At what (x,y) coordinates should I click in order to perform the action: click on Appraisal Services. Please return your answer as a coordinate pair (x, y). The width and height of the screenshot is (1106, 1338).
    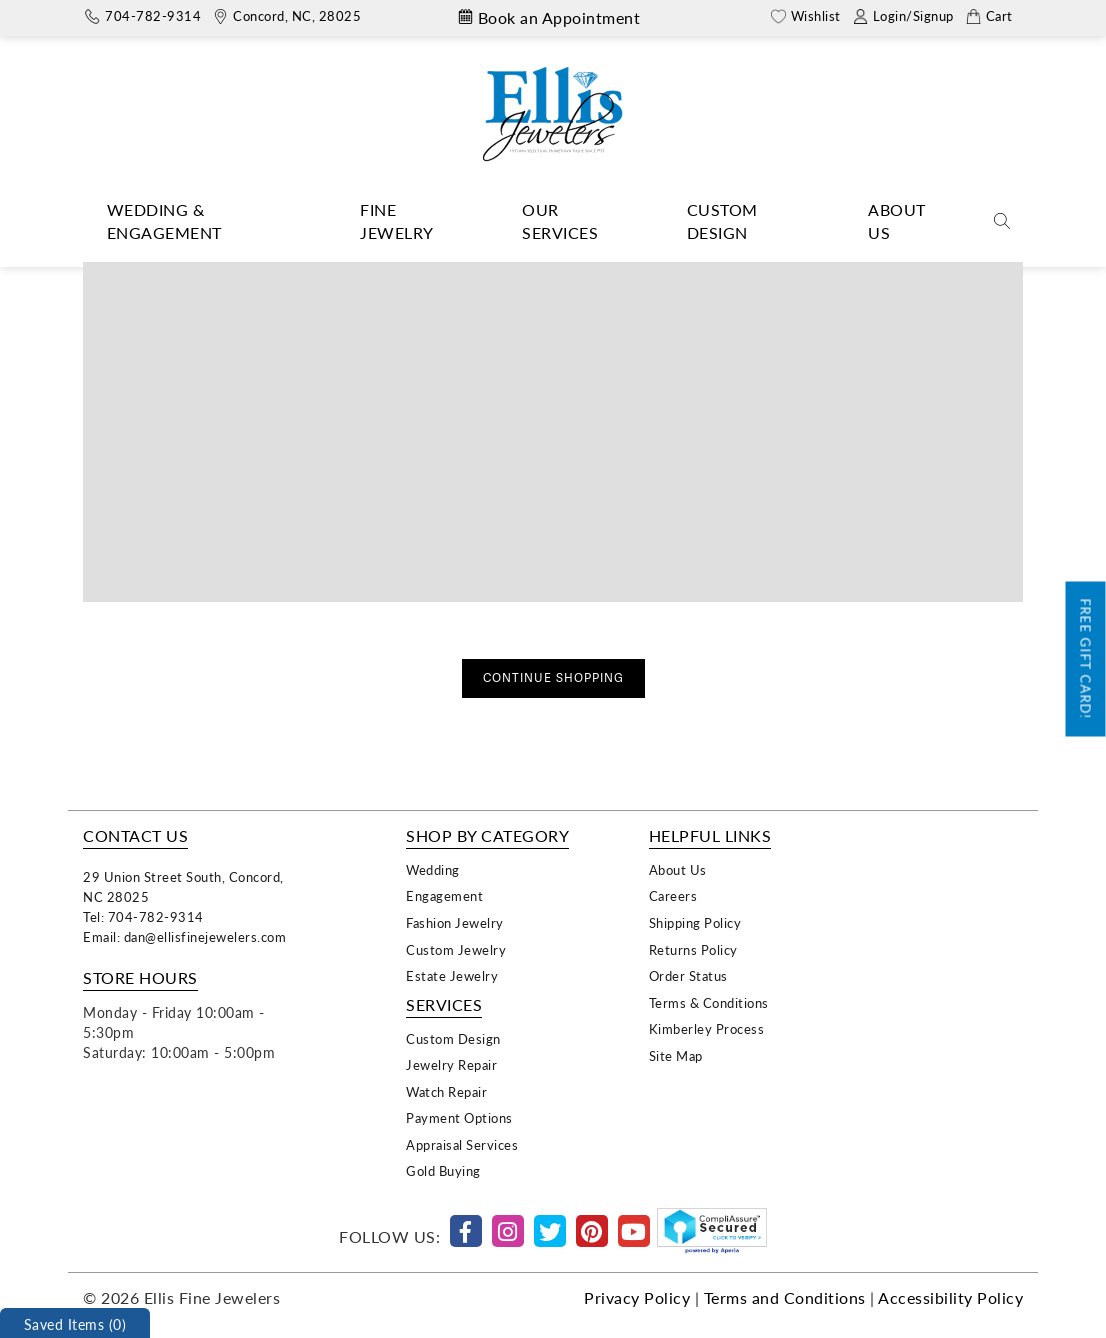
    Looking at the image, I should click on (462, 1144).